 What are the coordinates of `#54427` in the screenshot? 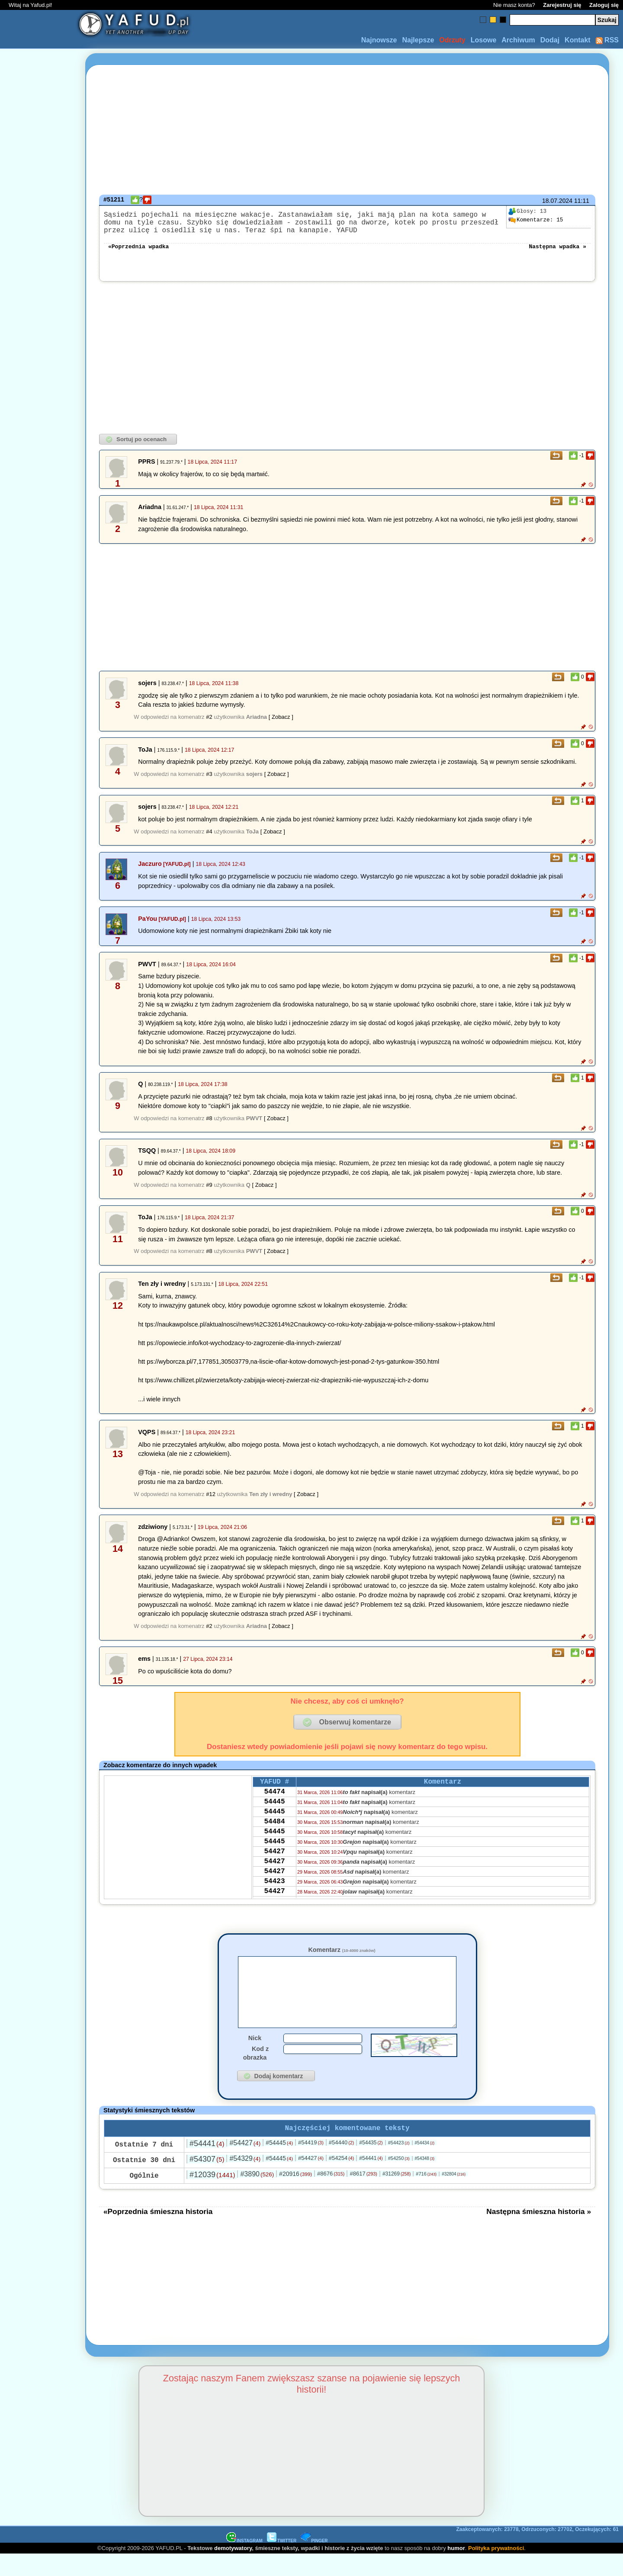 It's located at (244, 2164).